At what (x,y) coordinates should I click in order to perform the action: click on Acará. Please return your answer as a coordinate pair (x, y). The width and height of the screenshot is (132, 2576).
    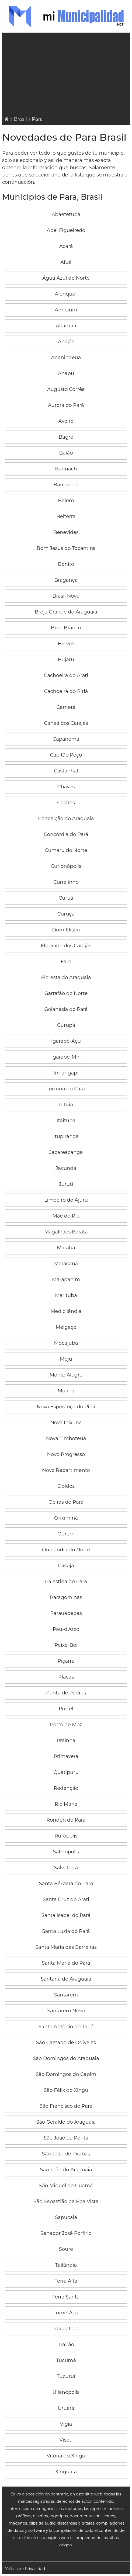
    Looking at the image, I should click on (66, 246).